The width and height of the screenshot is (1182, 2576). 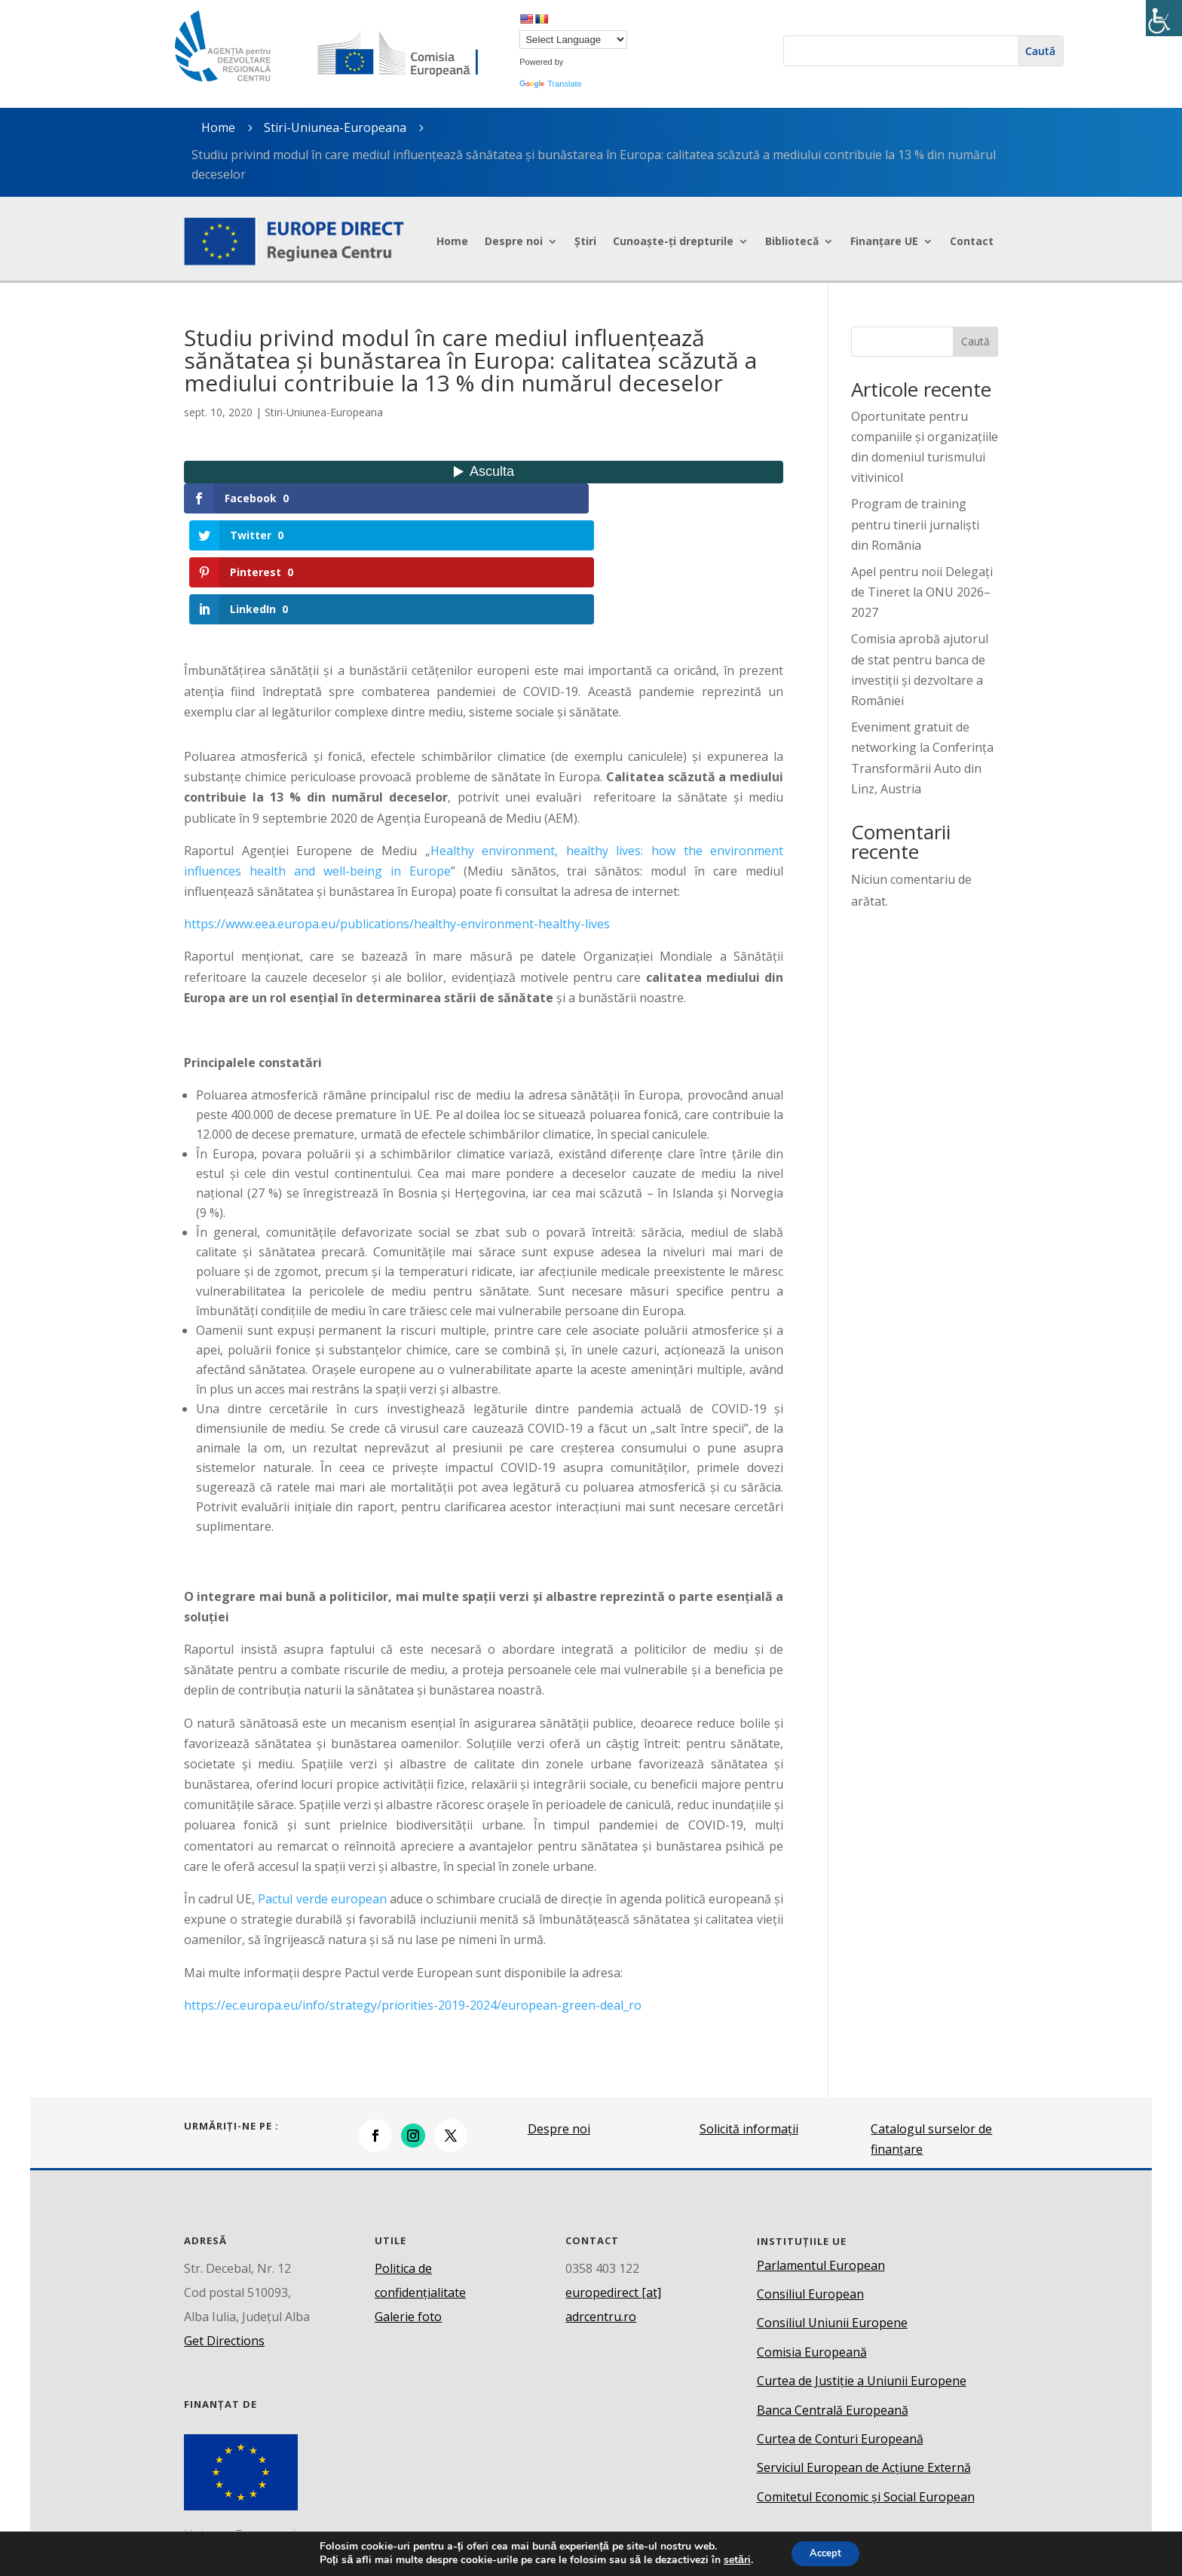 I want to click on Translate, so click(x=550, y=83).